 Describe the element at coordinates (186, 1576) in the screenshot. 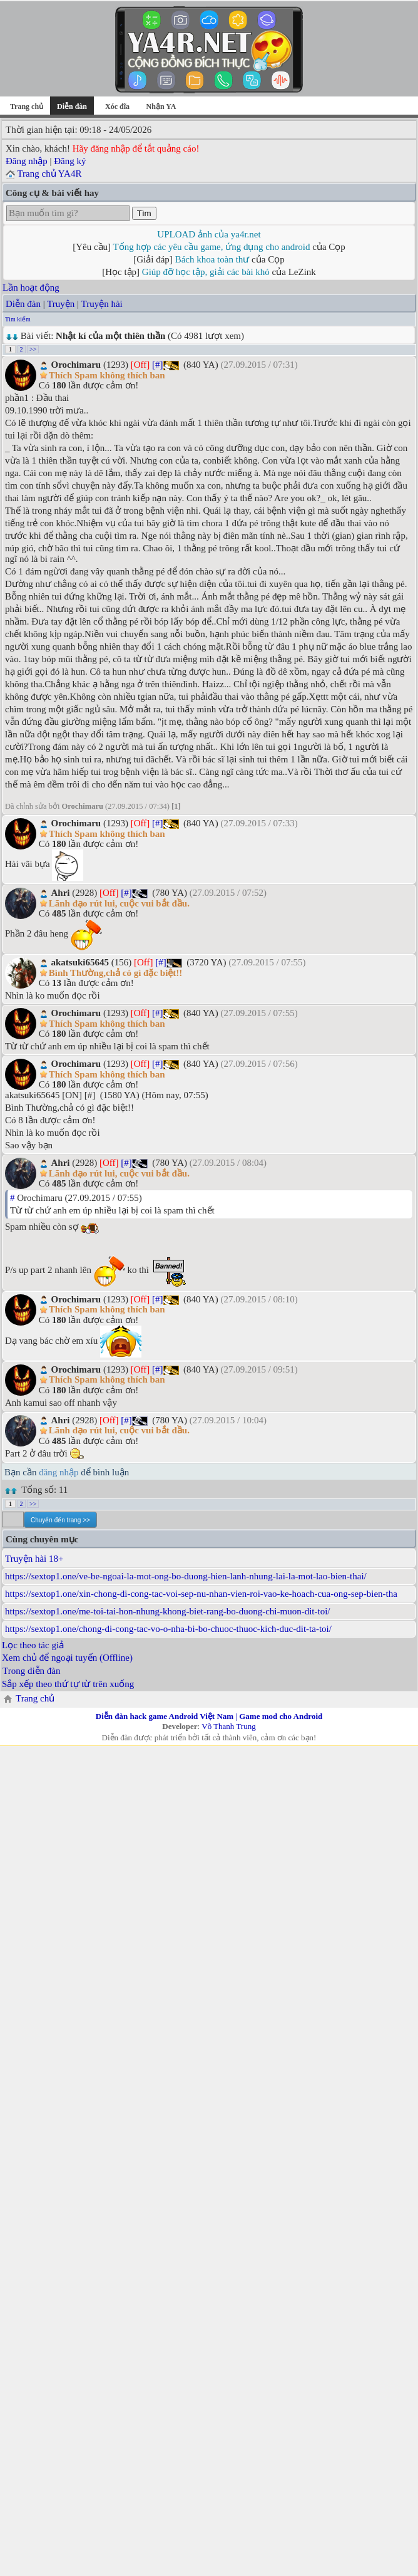

I see `https://sextop1.one/ve-be-ngoai-la-mot-ong-bo-duong-hien-lanh-nhung-lai-la-mot-lao-bien-thai/` at that location.